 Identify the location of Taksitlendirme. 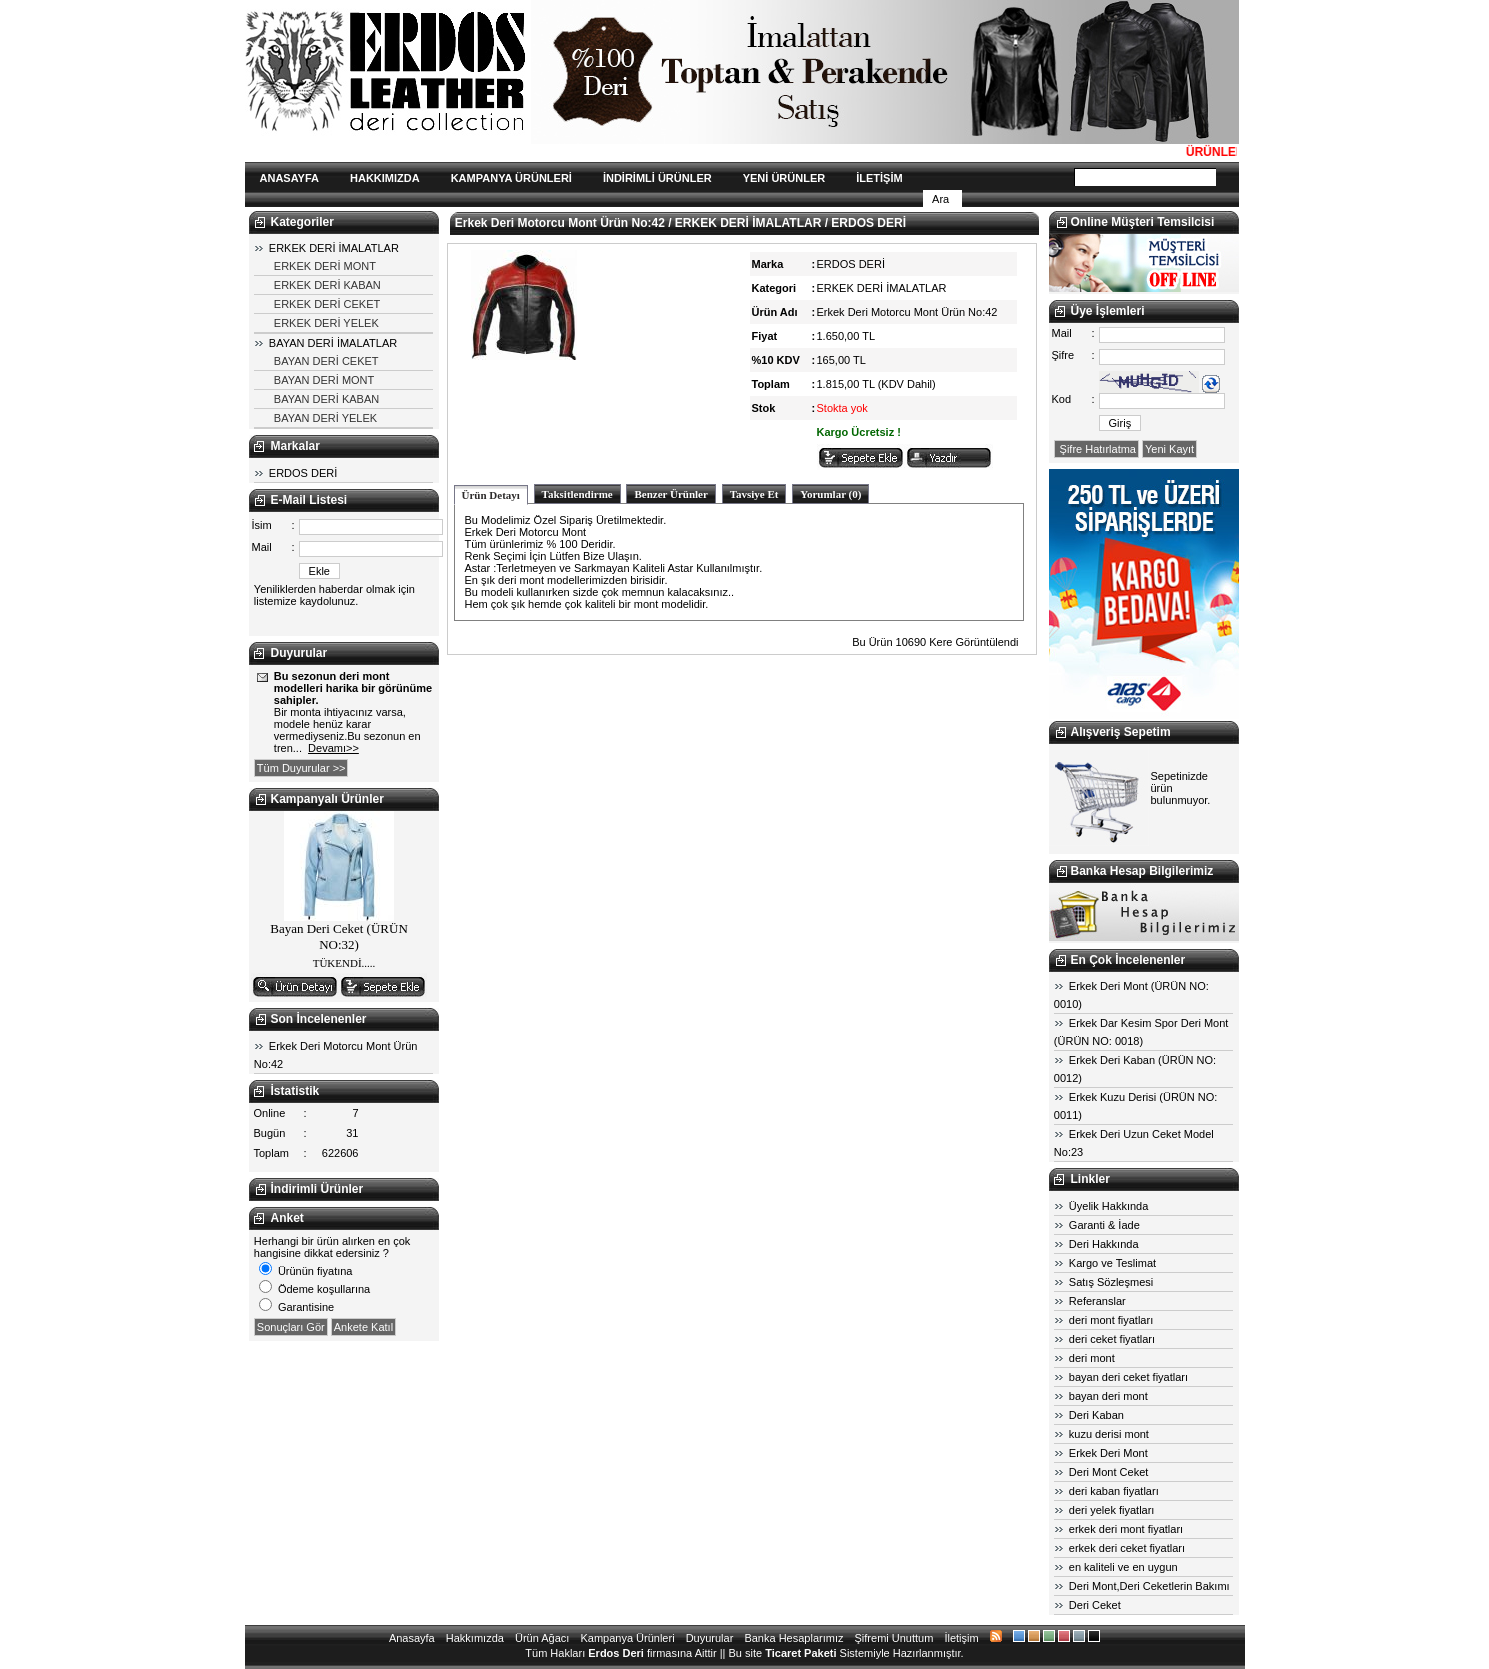
(577, 494).